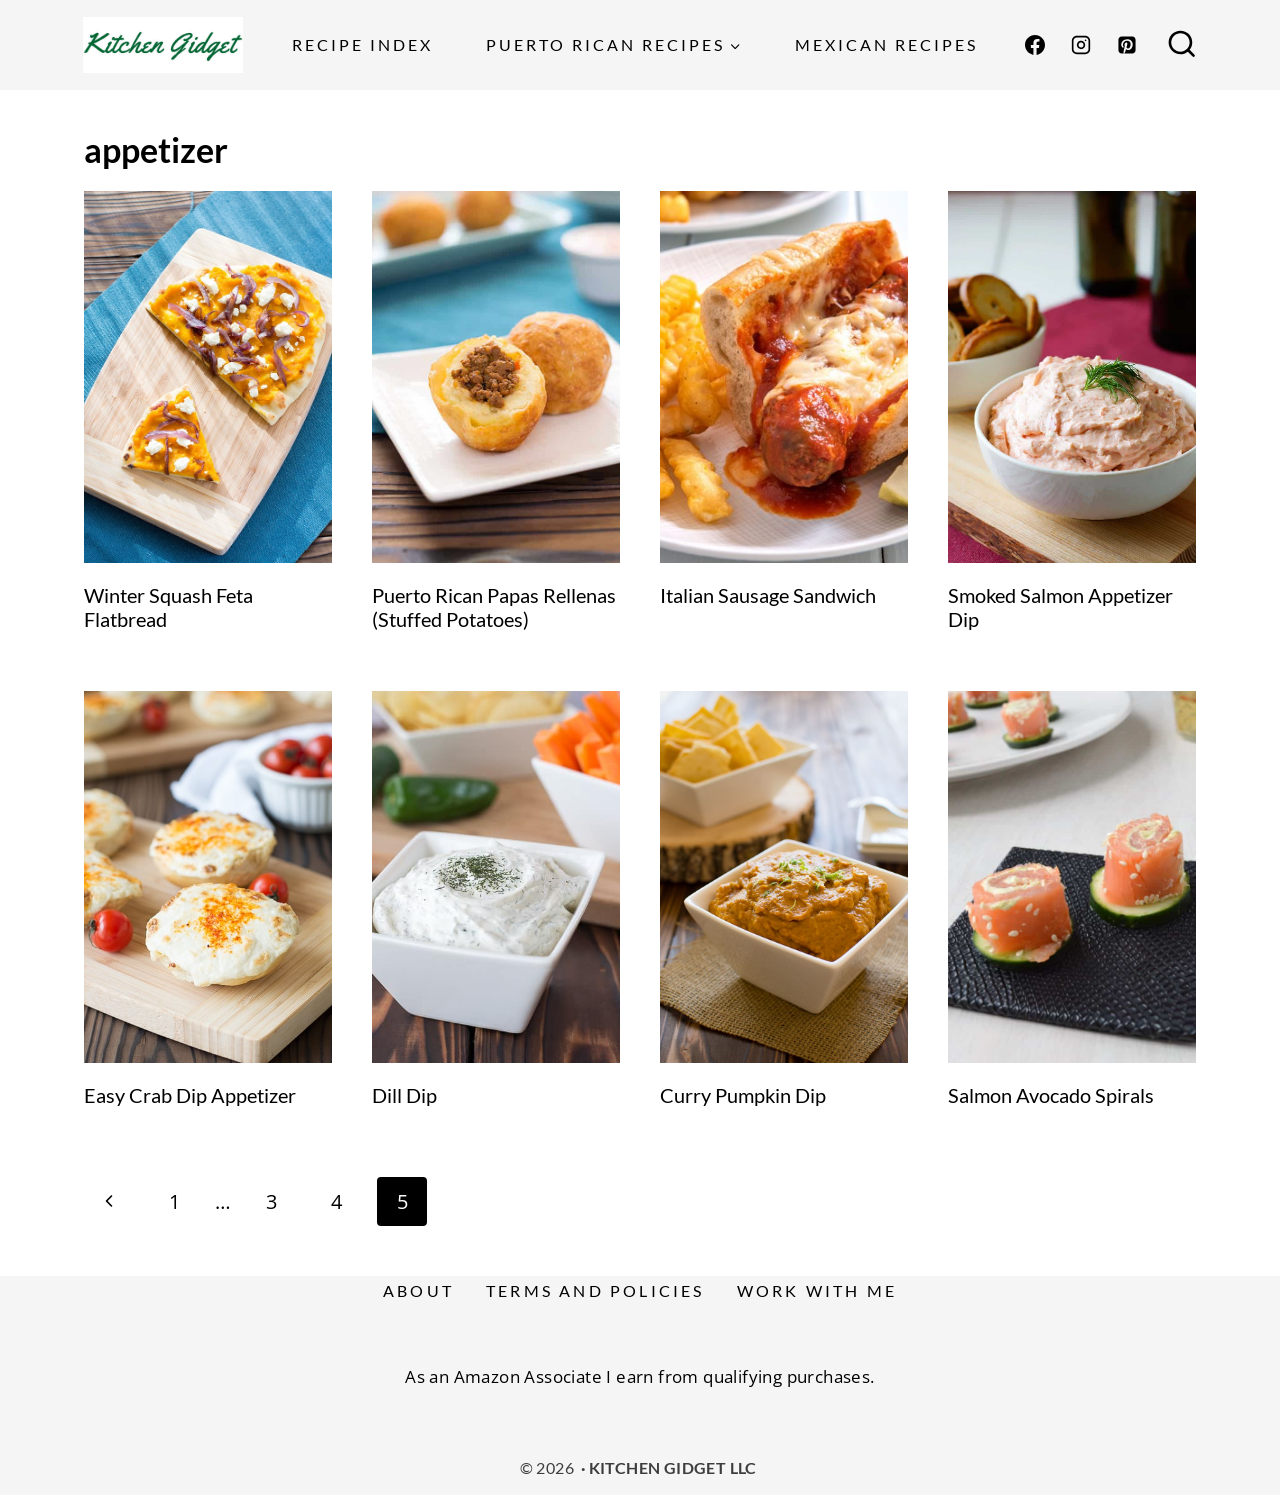 This screenshot has width=1280, height=1495. What do you see at coordinates (1127, 45) in the screenshot?
I see `[Pinterest]` at bounding box center [1127, 45].